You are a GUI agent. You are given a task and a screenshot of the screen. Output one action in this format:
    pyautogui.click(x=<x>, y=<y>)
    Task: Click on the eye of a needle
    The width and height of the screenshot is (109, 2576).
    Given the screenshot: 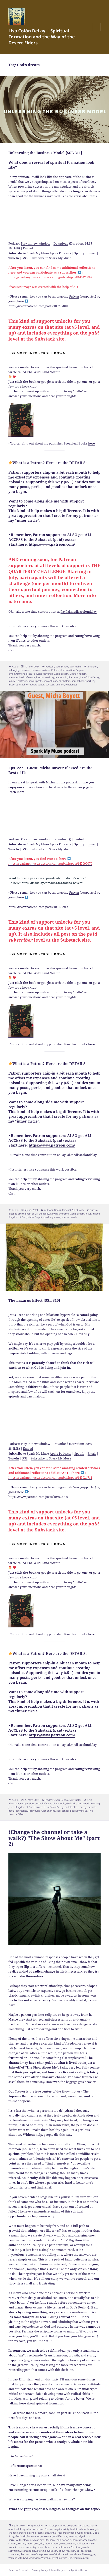 What is the action you would take?
    pyautogui.click(x=56, y=1803)
    